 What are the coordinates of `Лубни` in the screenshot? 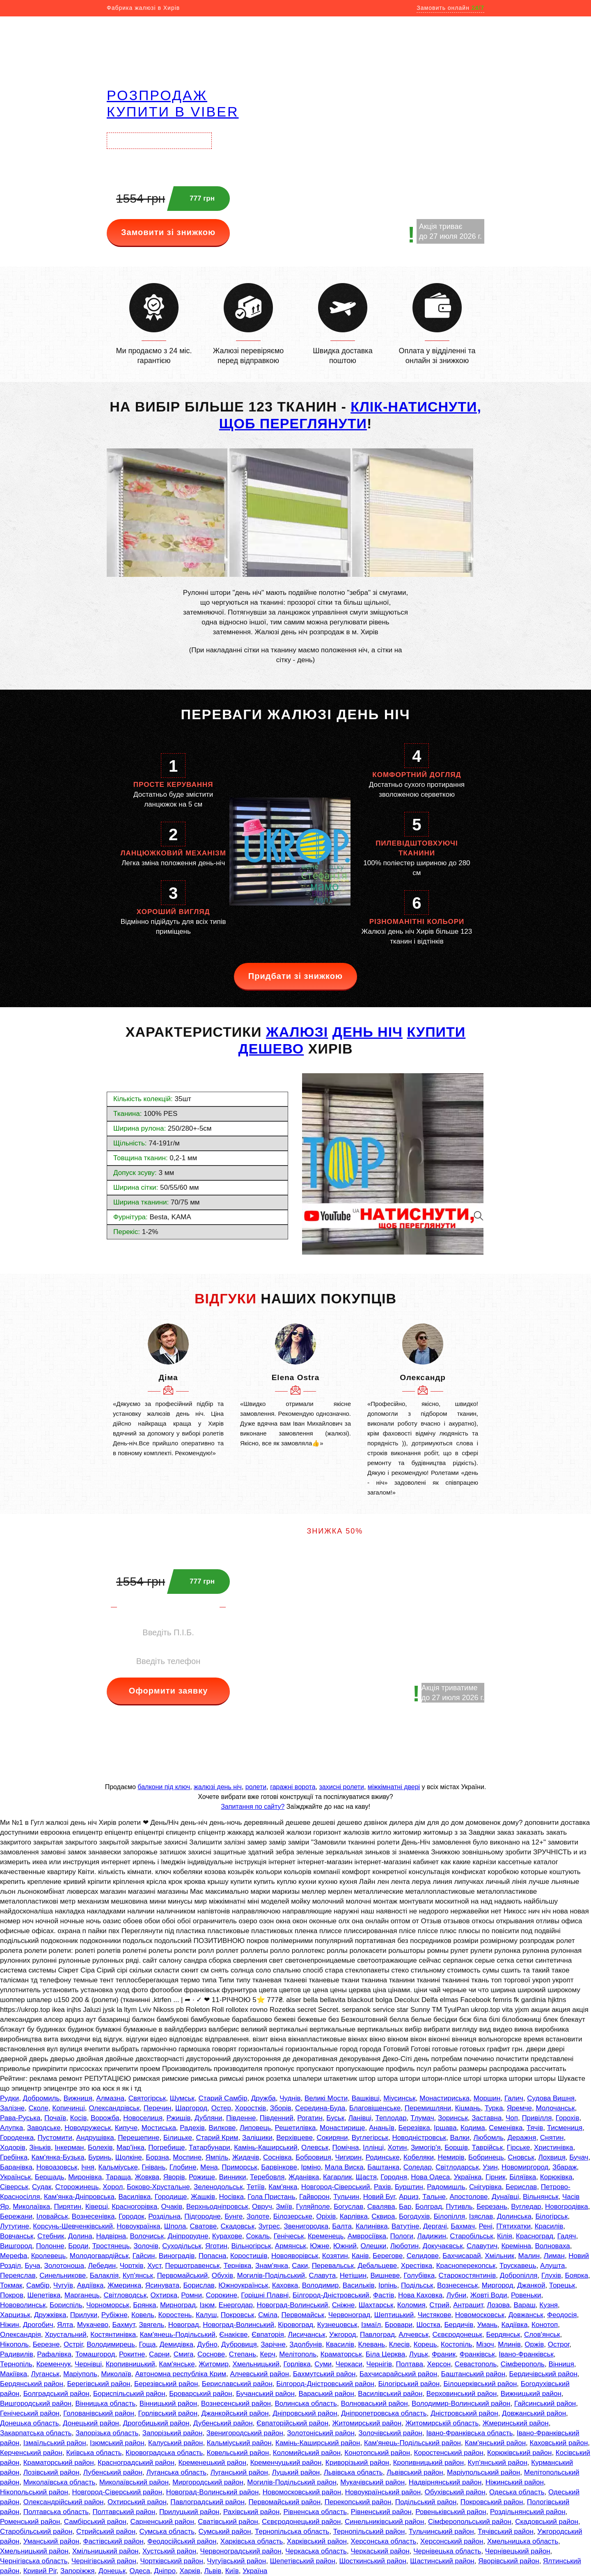 It's located at (457, 2295).